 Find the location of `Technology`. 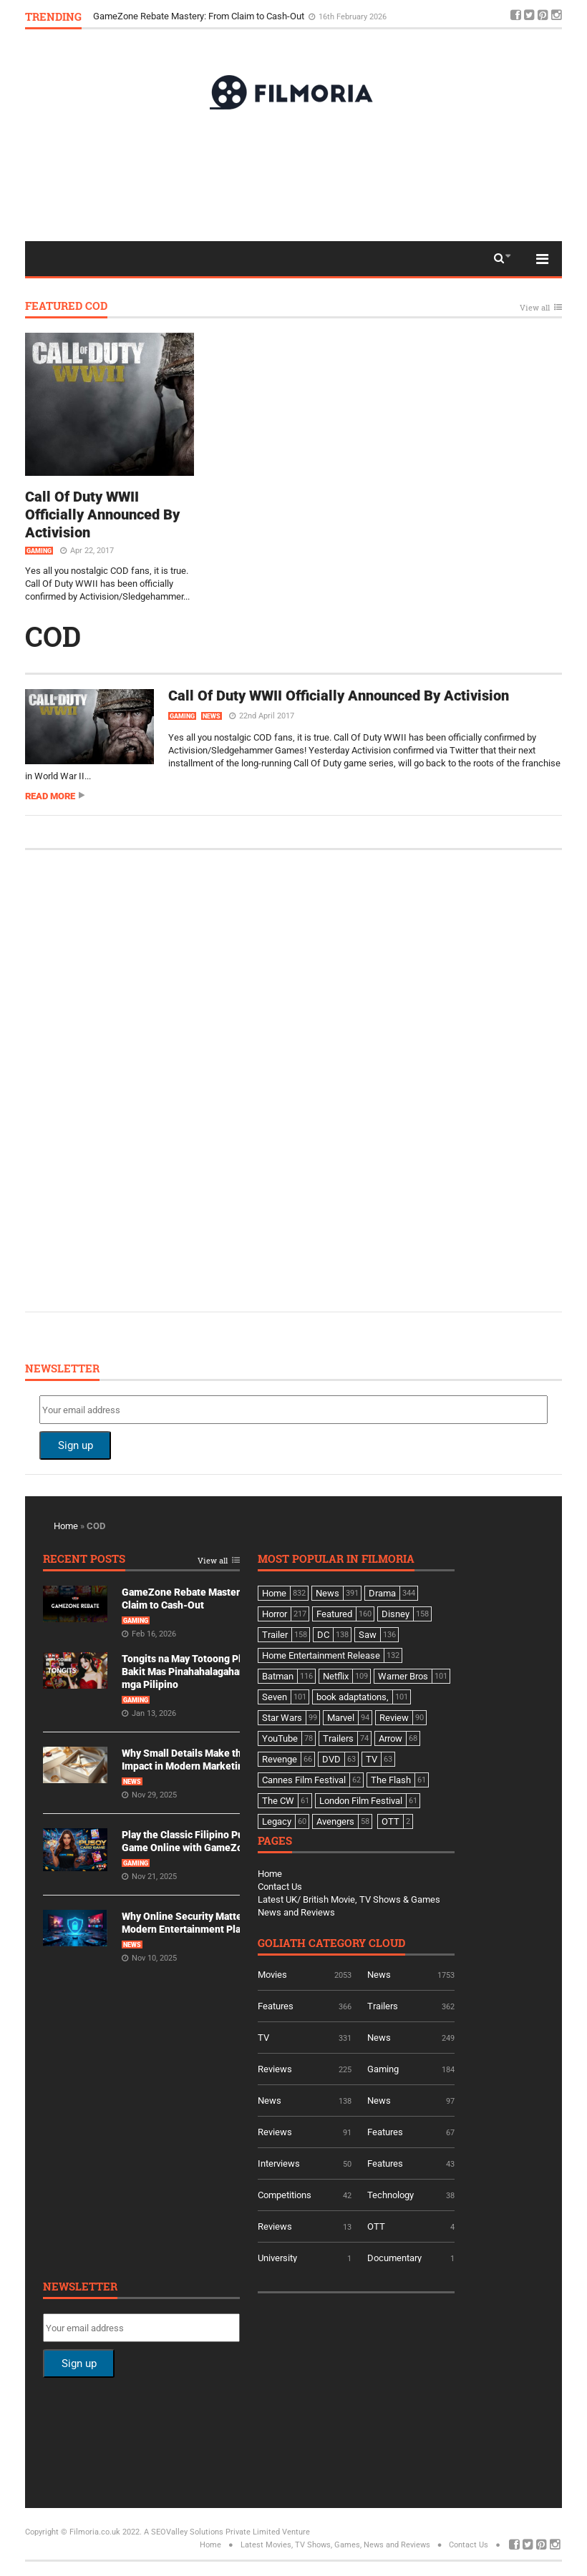

Technology is located at coordinates (390, 2195).